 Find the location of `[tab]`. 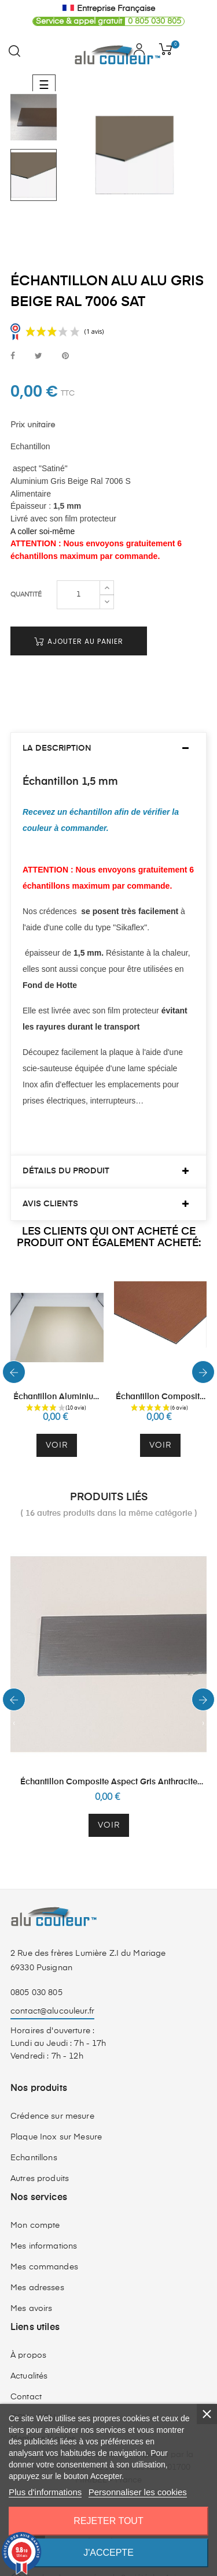

[tab] is located at coordinates (108, 727).